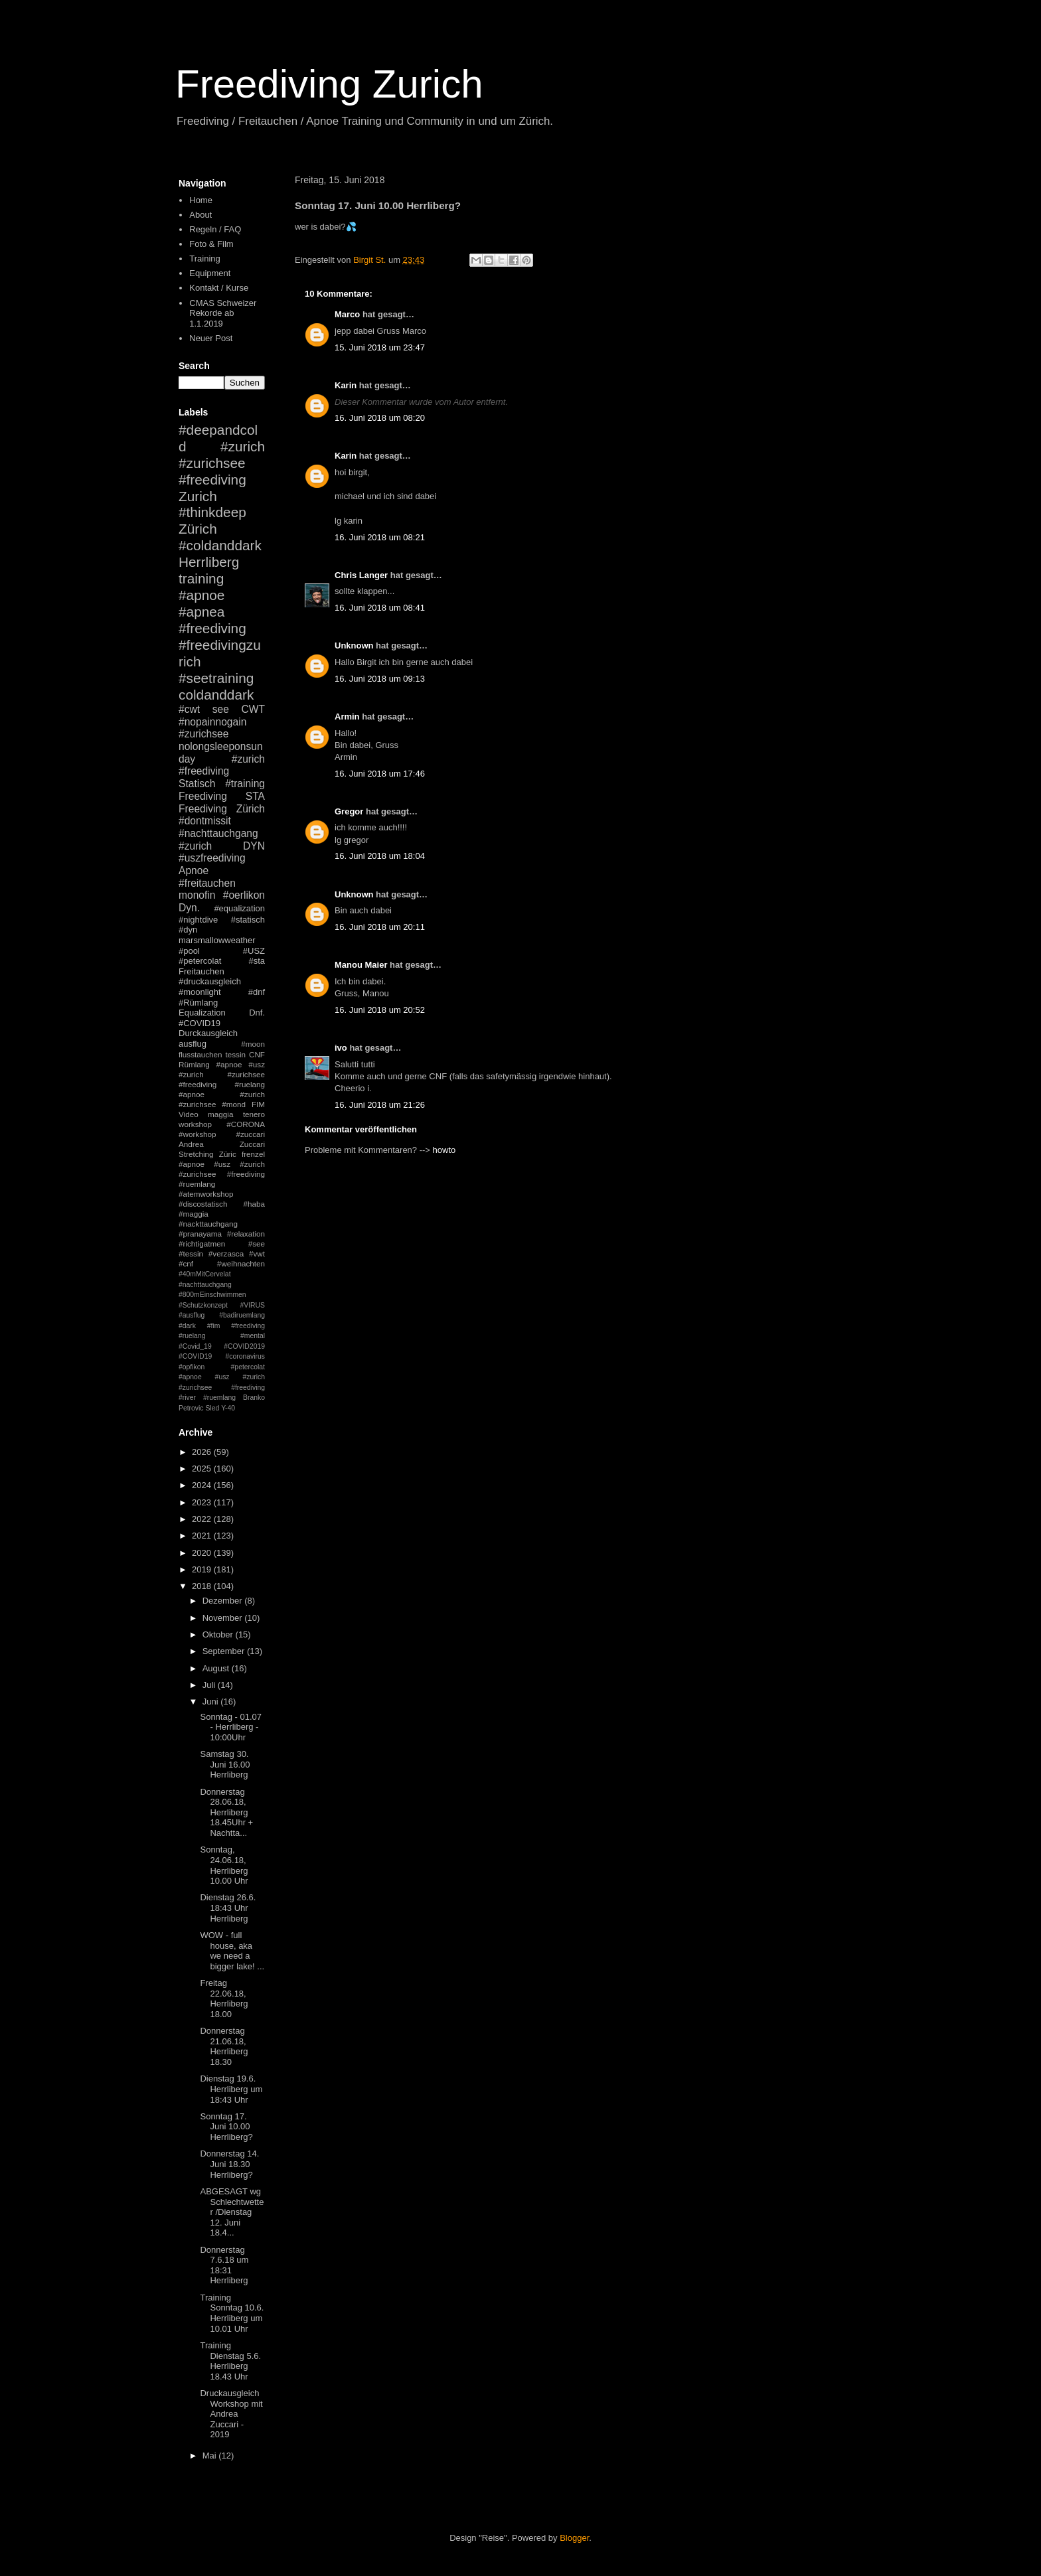  I want to click on Donnerstag 21.06.18, Herrliberg 18.30, so click(224, 2046).